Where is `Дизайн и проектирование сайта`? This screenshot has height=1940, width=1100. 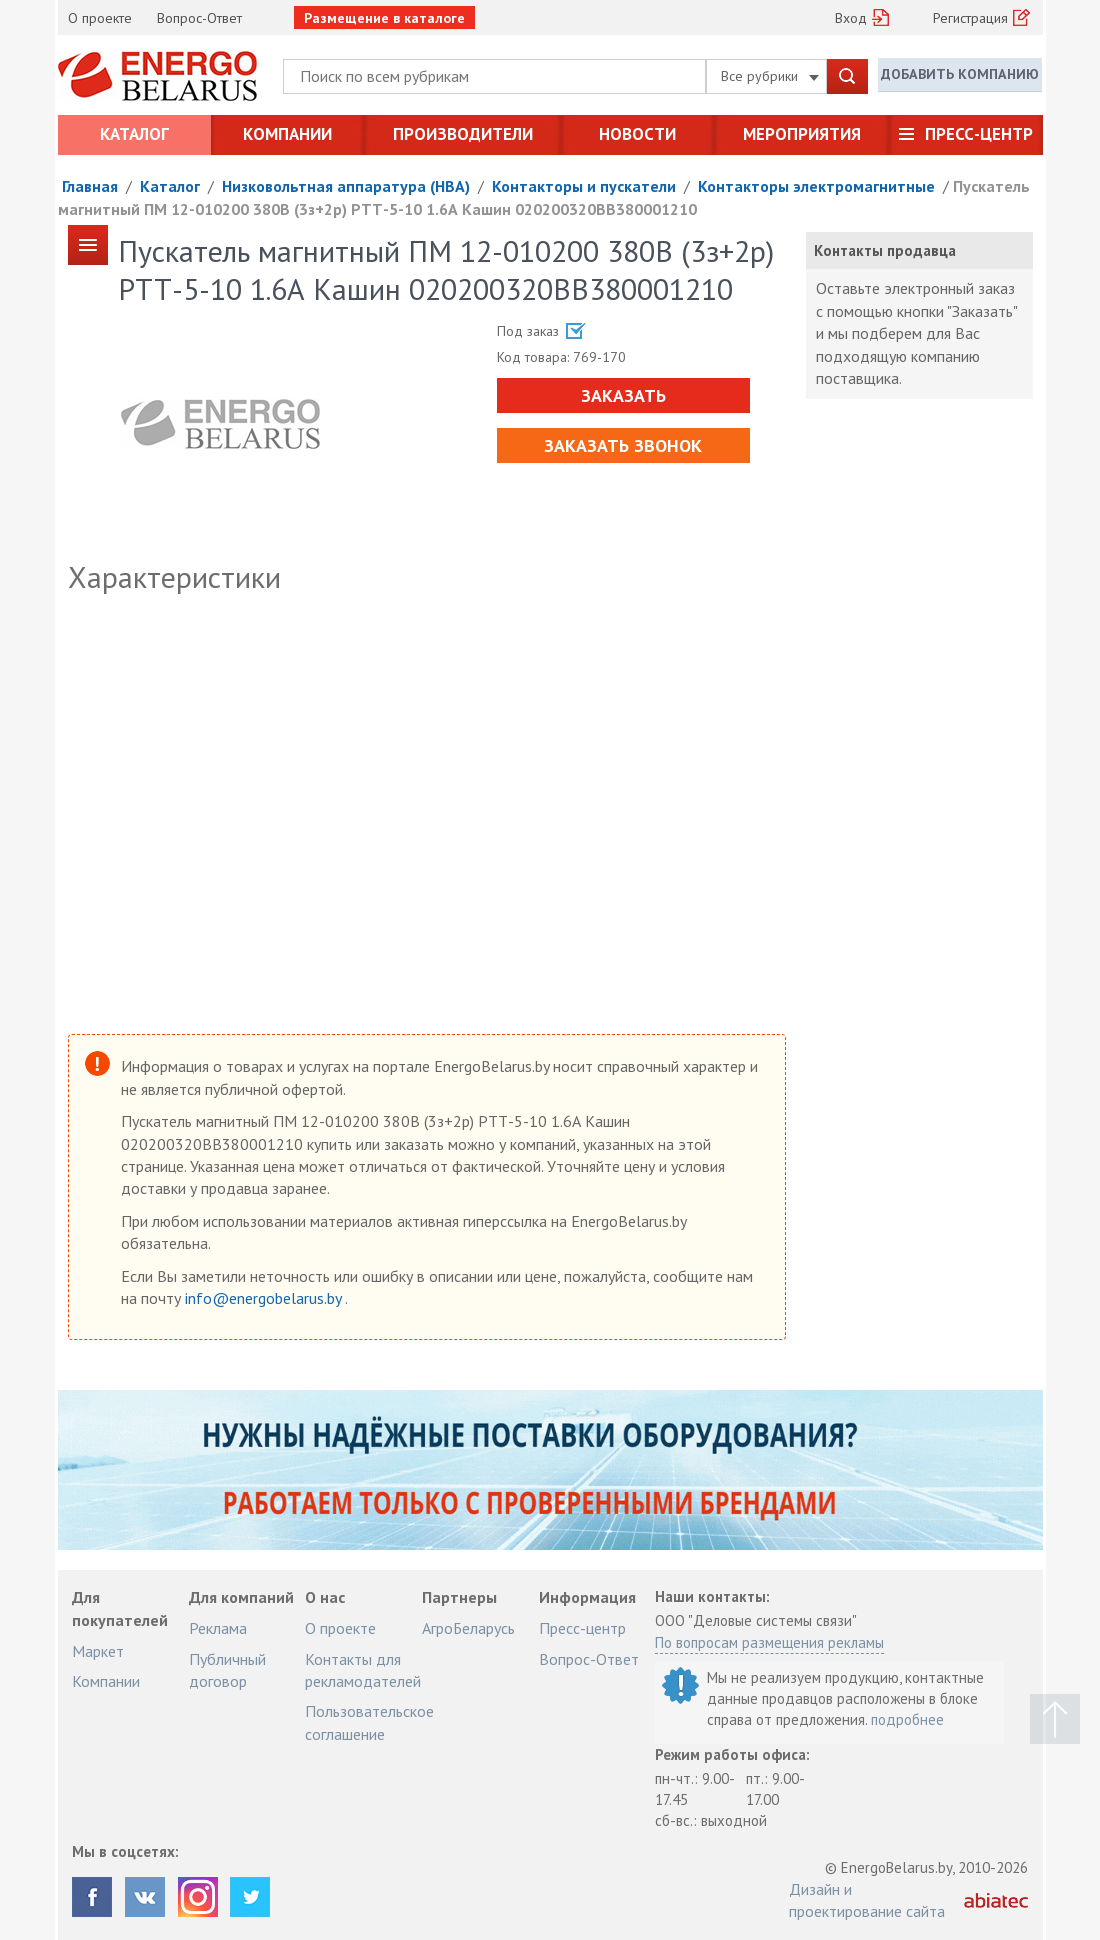 Дизайн и проектирование сайта is located at coordinates (867, 1900).